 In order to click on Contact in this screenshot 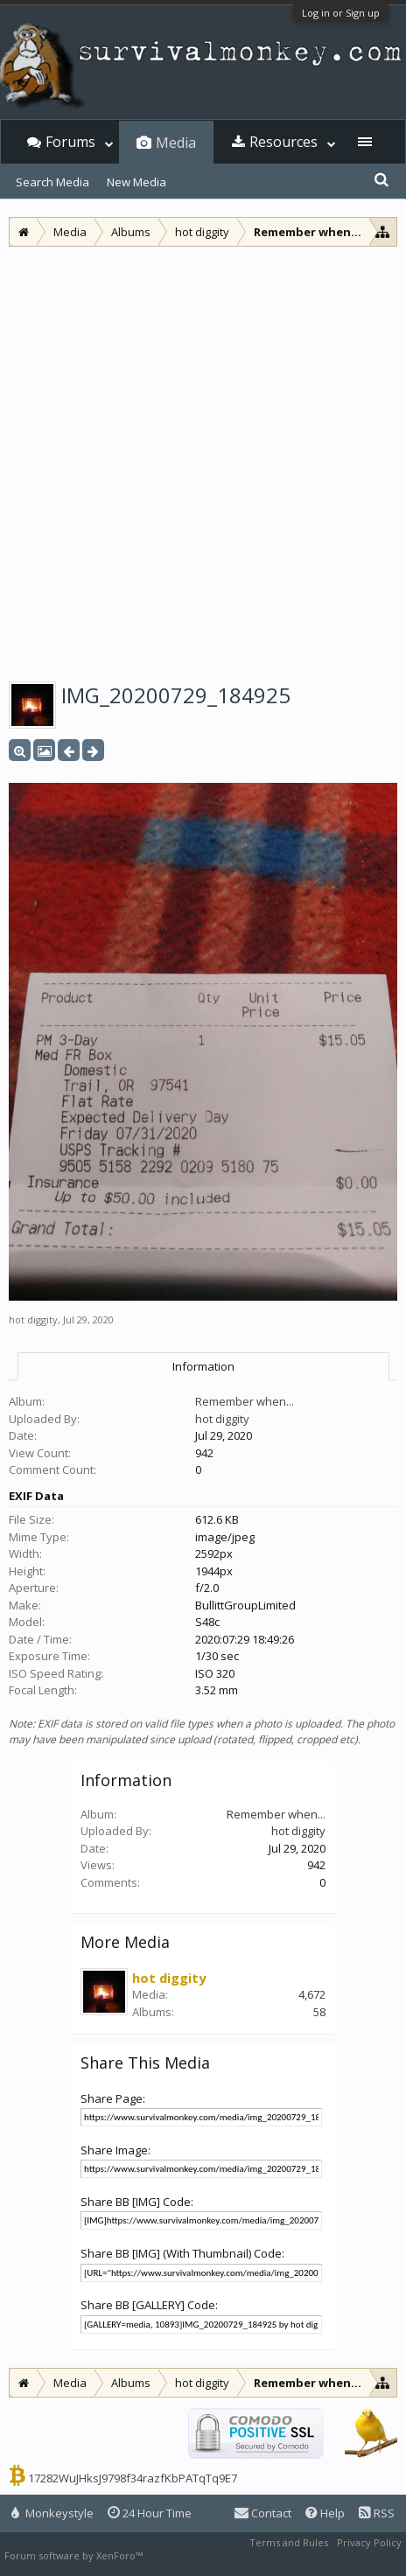, I will do `click(262, 2513)`.